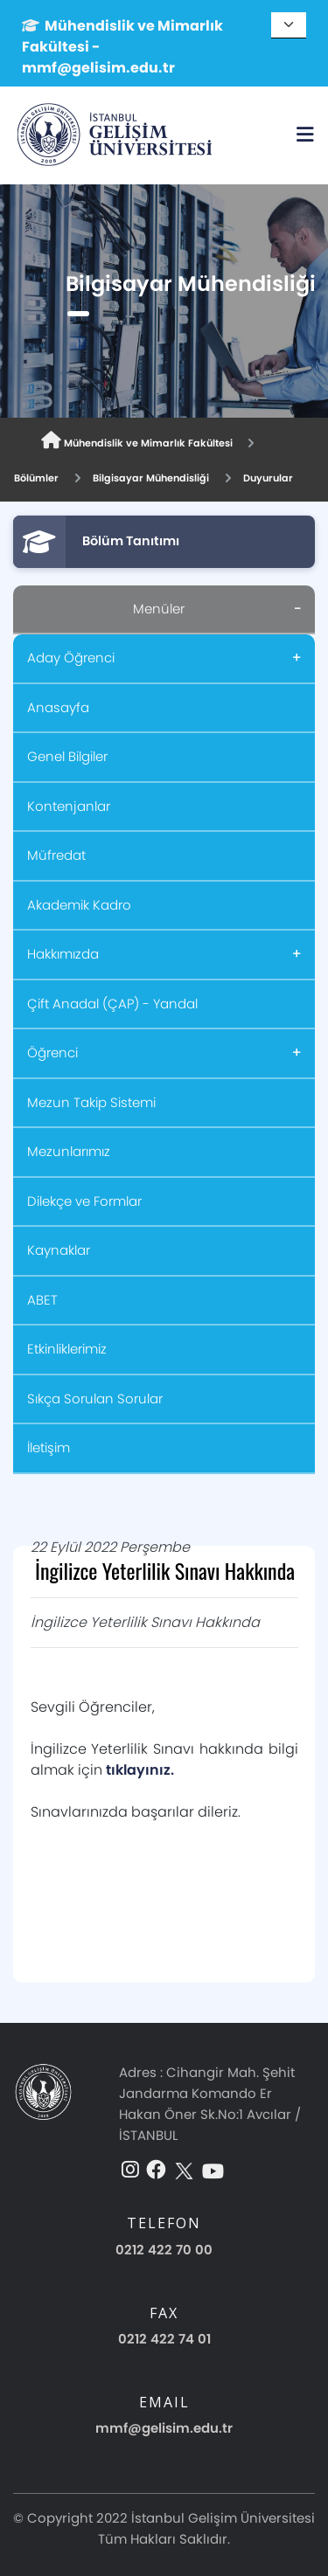 This screenshot has height=2576, width=328. Describe the element at coordinates (112, 1003) in the screenshot. I see `Çift Anadal (ÇAP) - Yandal` at that location.